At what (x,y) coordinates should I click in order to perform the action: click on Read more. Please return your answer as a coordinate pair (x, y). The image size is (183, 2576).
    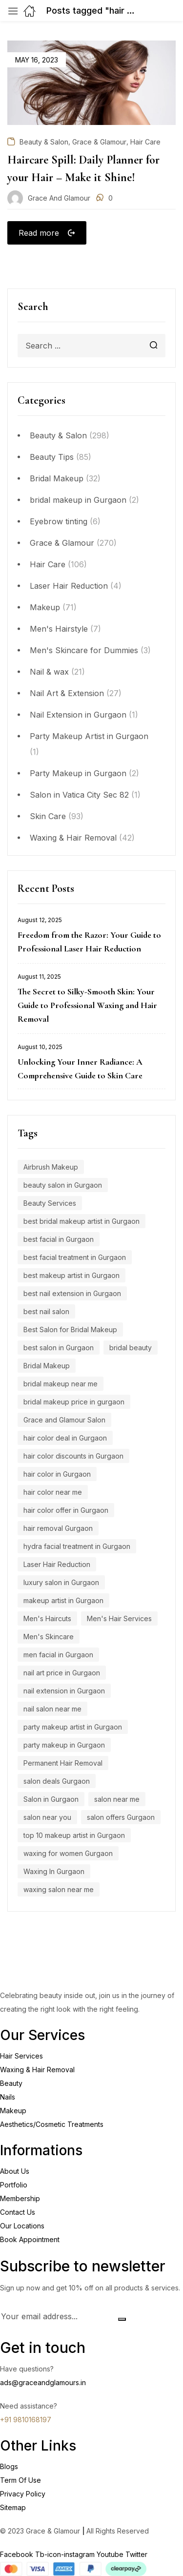
    Looking at the image, I should click on (39, 233).